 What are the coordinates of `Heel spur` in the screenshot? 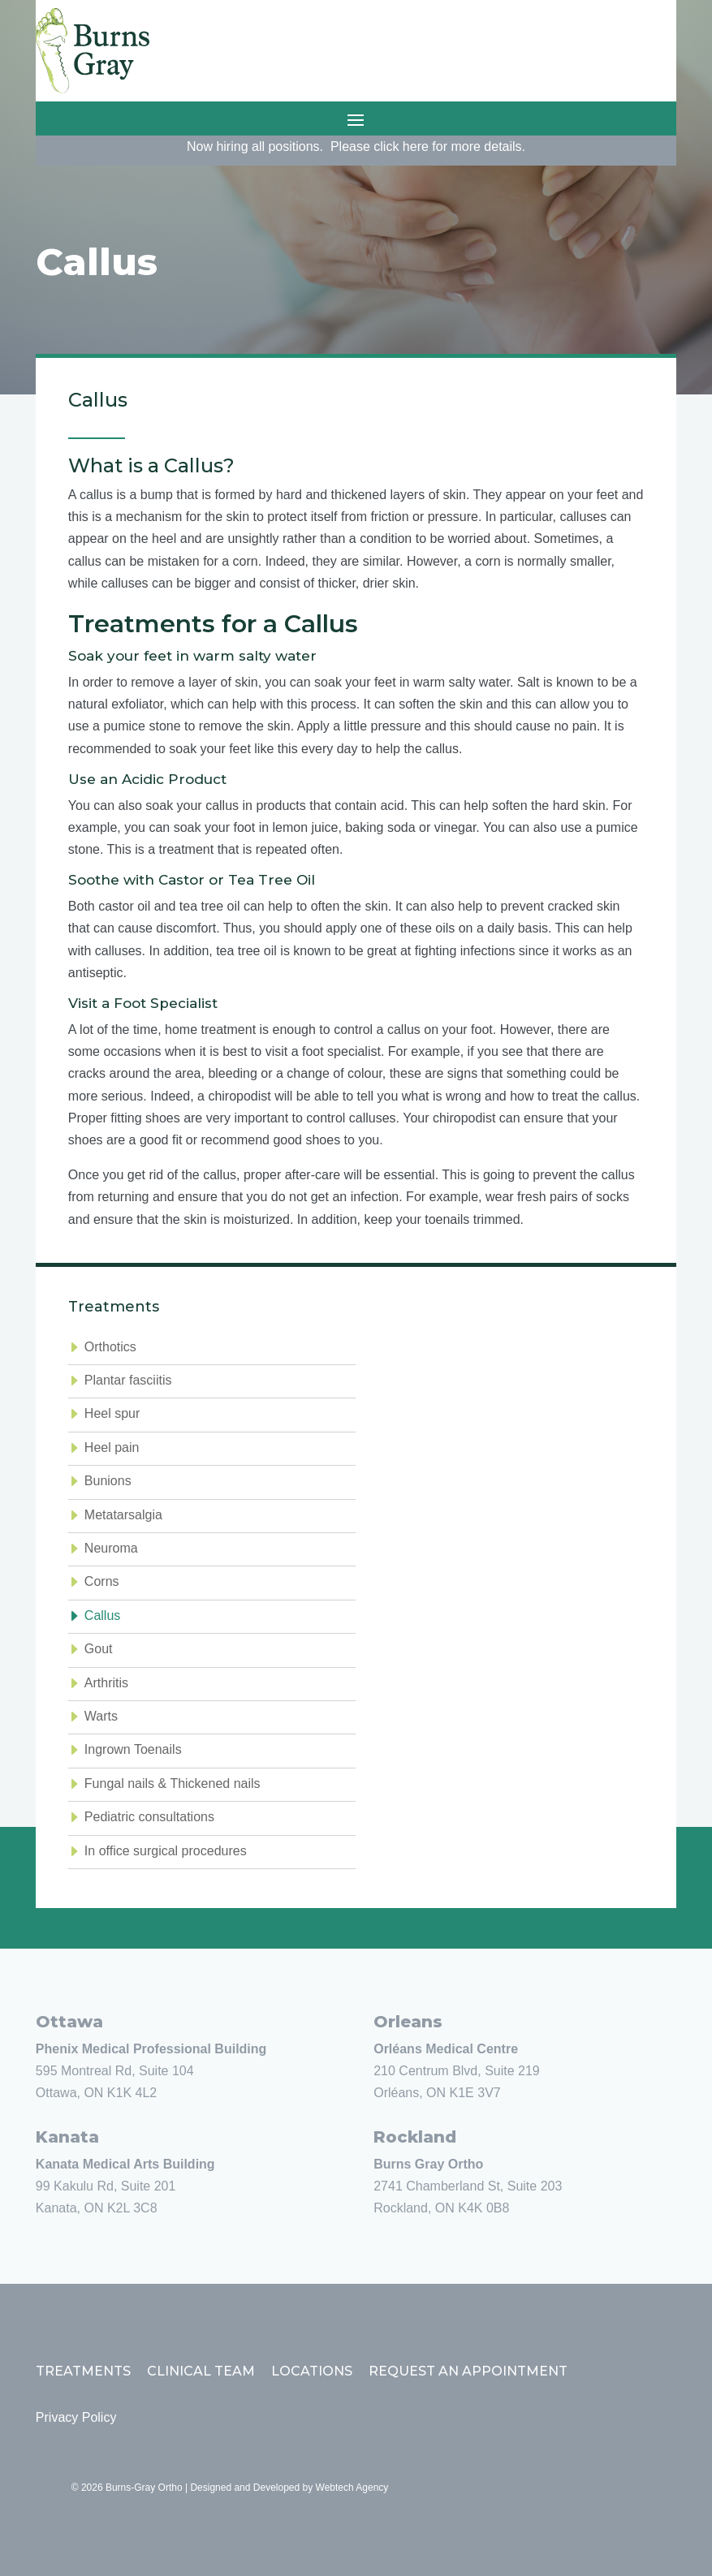 It's located at (112, 1413).